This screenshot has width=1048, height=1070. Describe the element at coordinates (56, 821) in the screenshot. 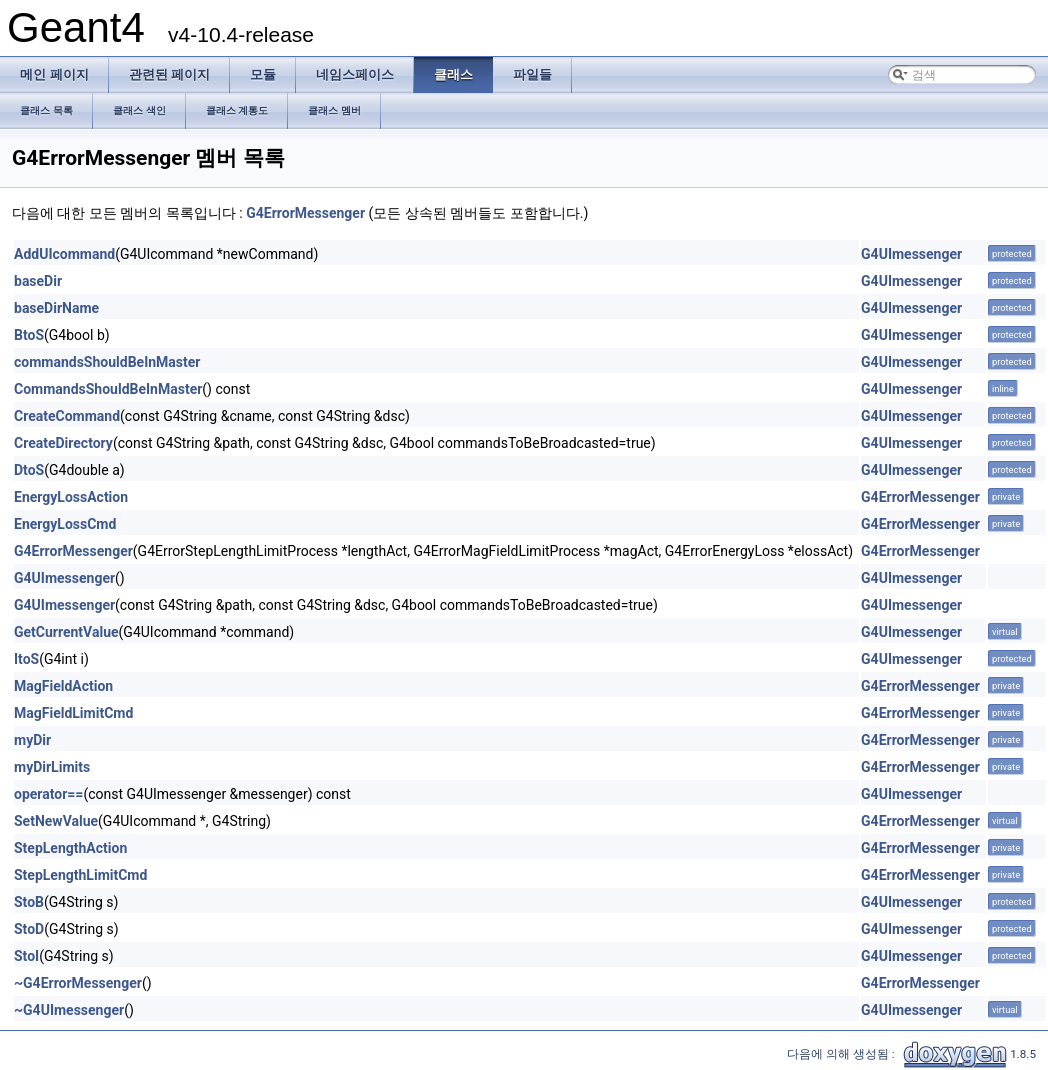

I see `SetNewValue` at that location.